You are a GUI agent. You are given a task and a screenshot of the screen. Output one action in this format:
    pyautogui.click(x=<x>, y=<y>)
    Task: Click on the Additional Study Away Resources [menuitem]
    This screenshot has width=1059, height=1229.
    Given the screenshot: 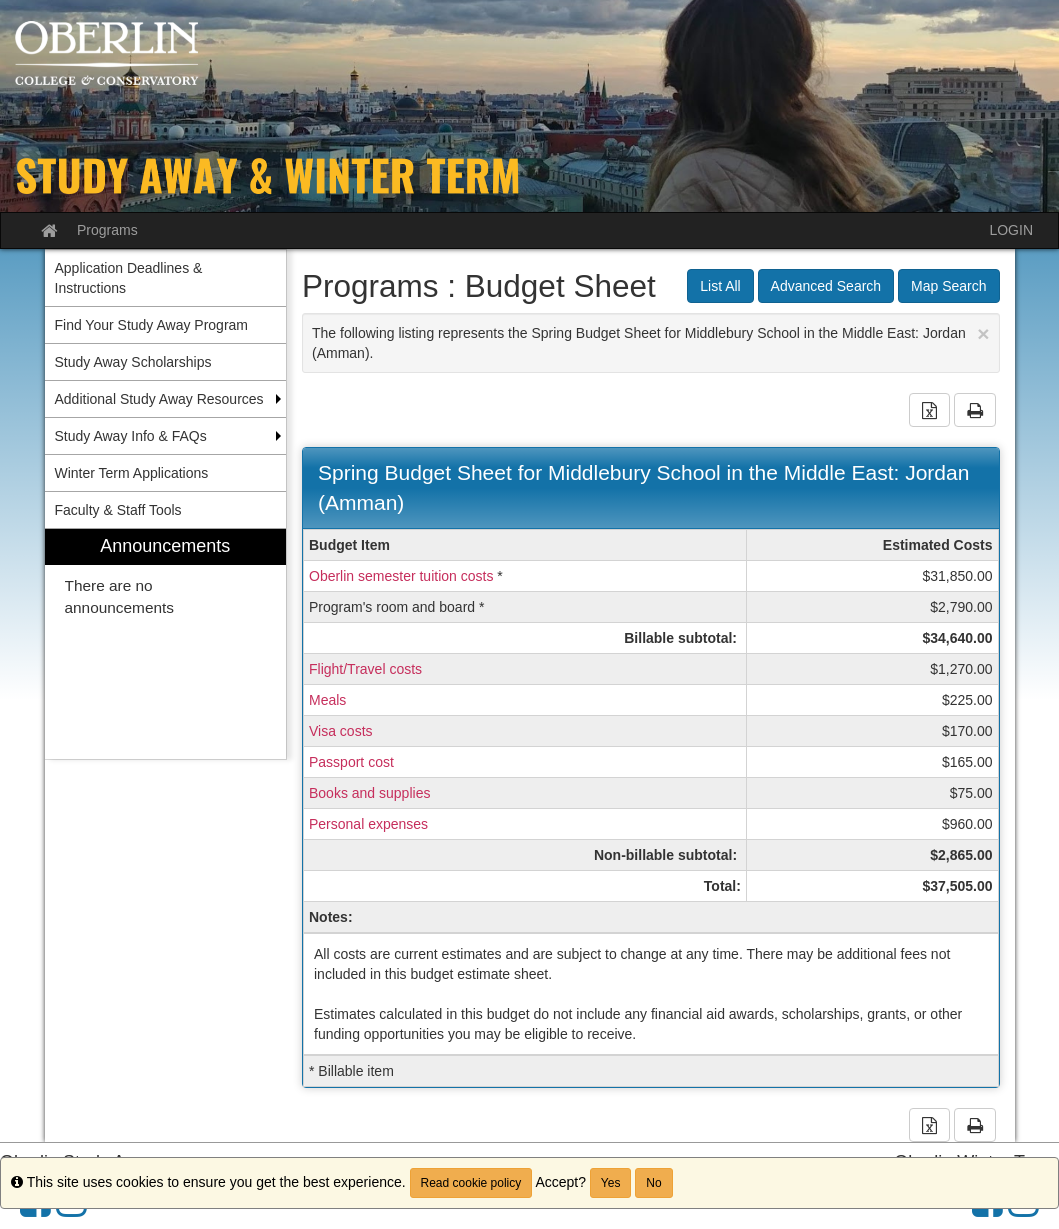 What is the action you would take?
    pyautogui.click(x=159, y=399)
    